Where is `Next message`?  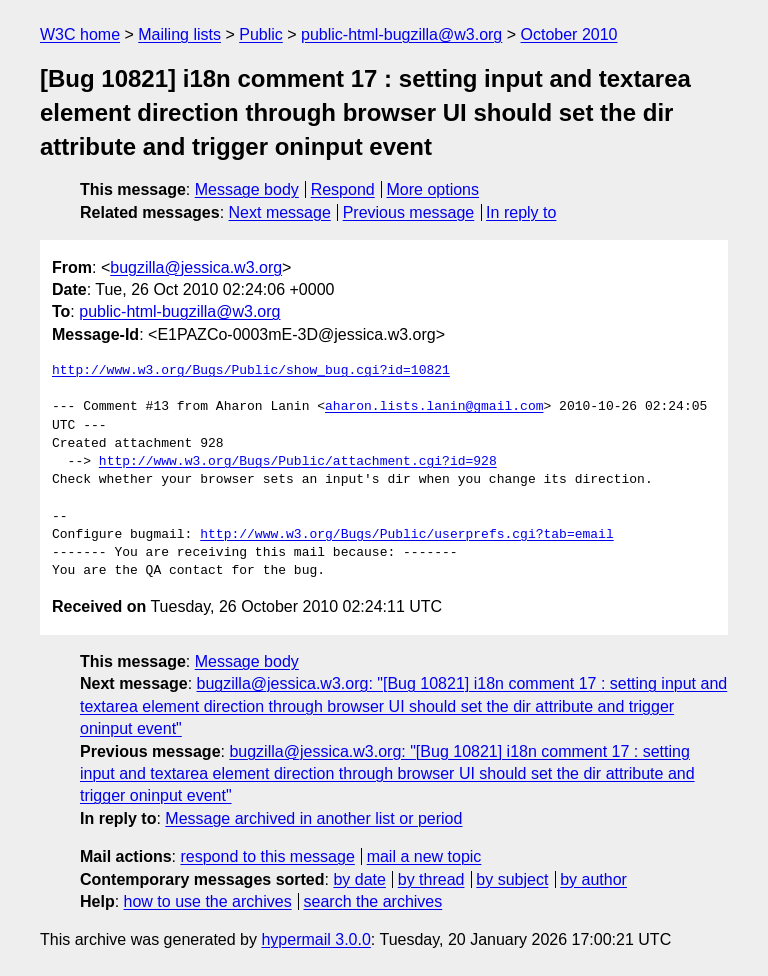
Next message is located at coordinates (280, 212).